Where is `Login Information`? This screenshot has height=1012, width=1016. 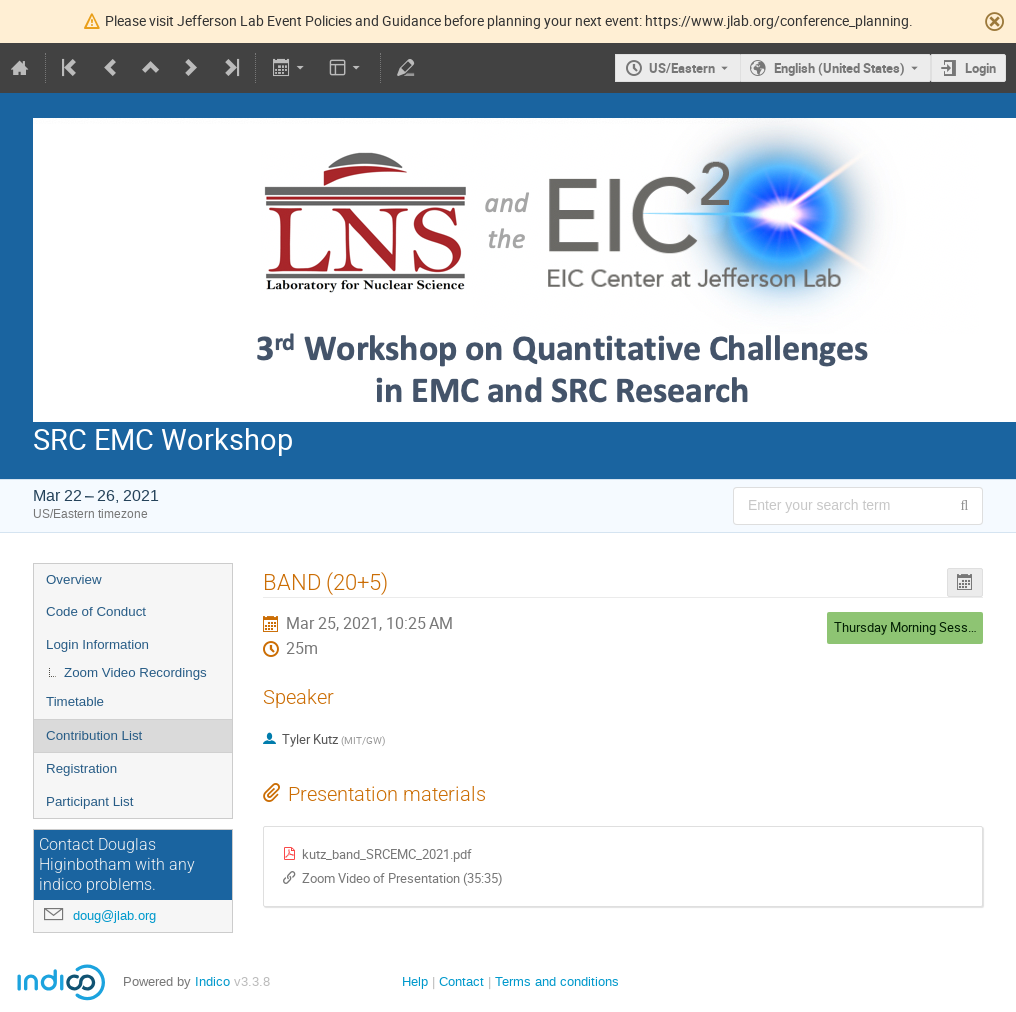
Login Information is located at coordinates (97, 644).